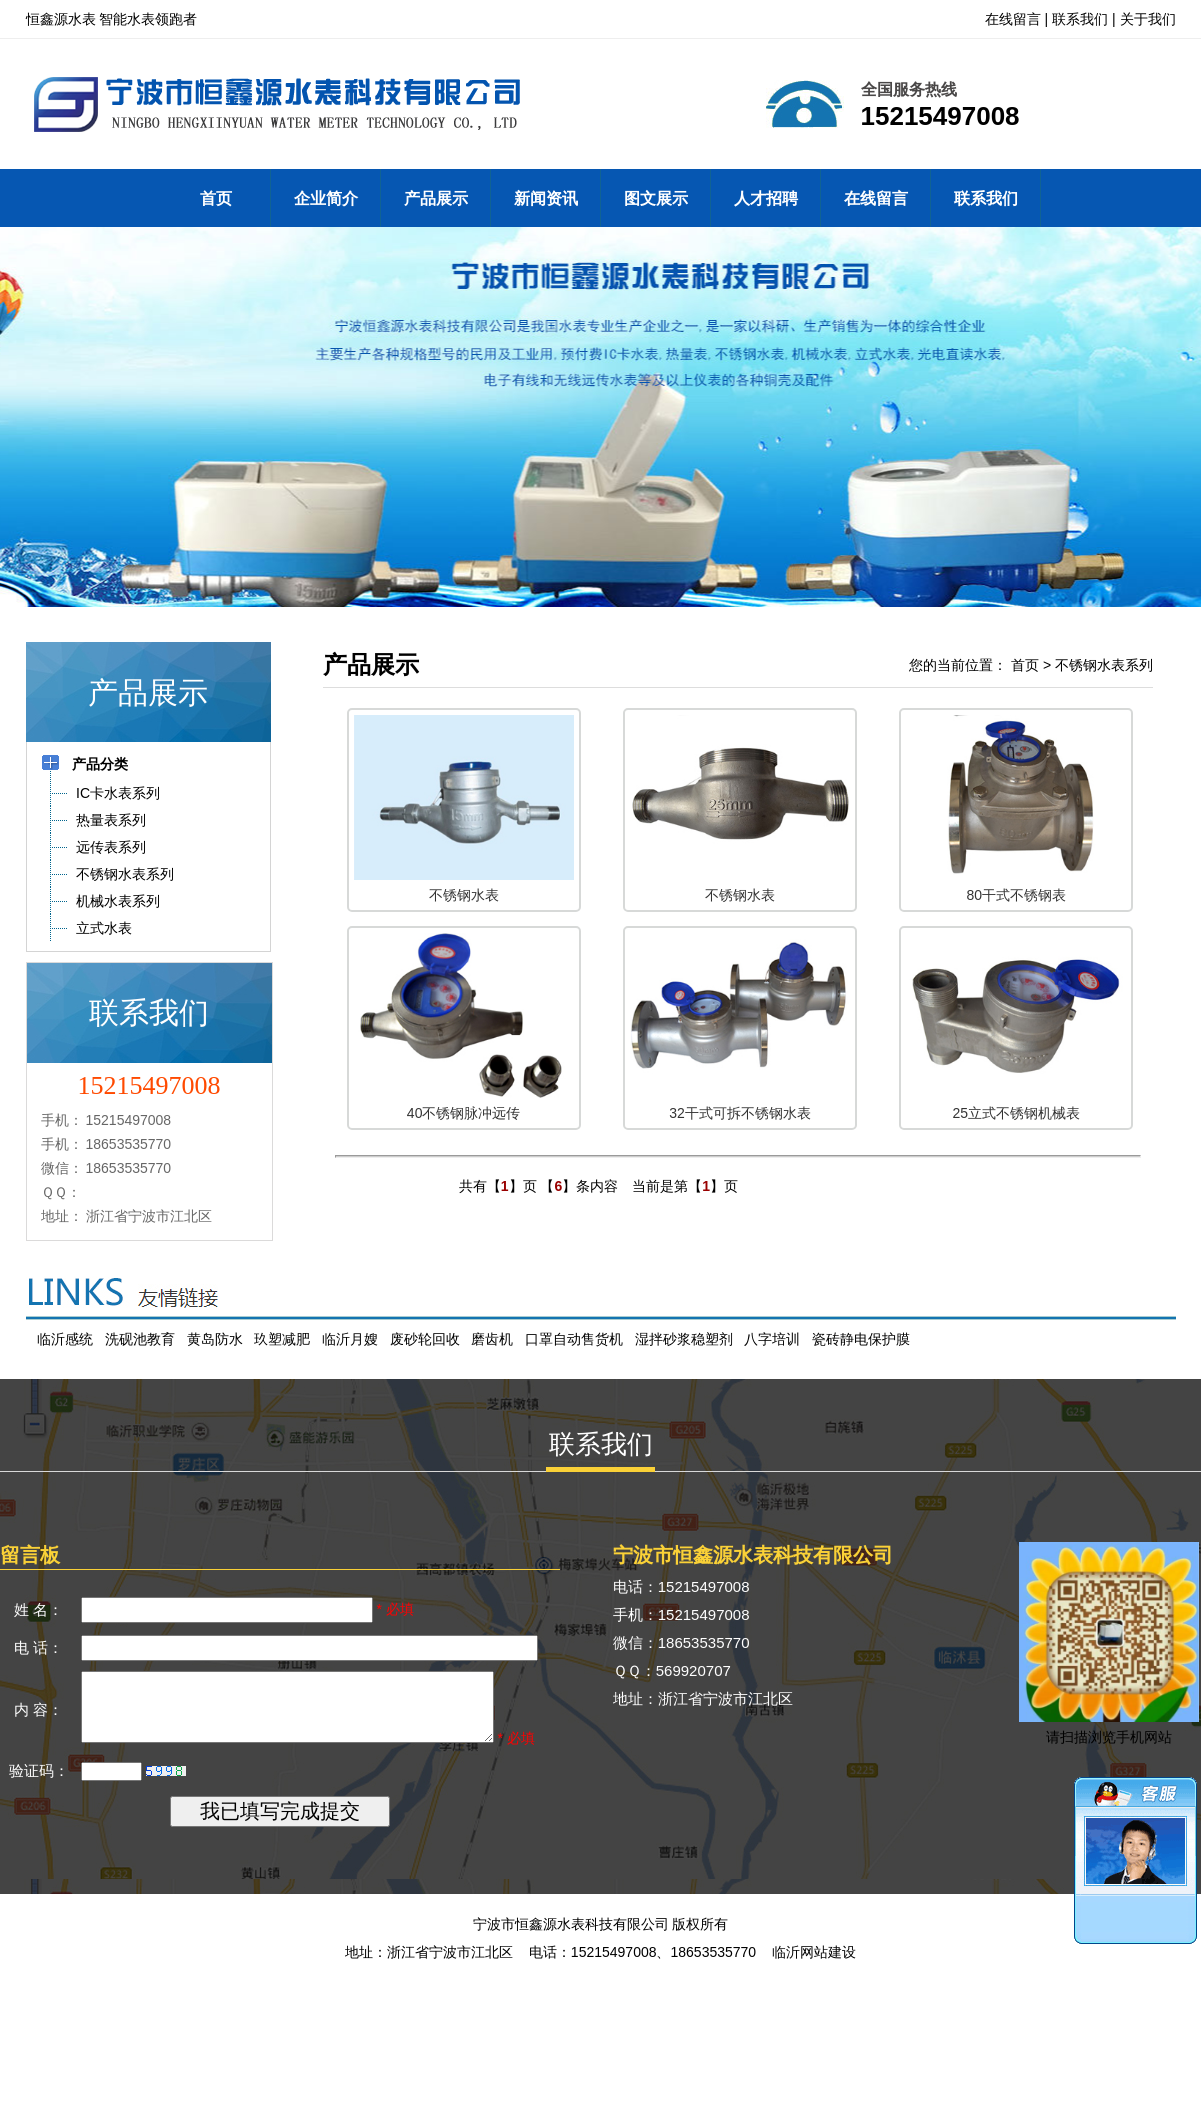 The height and width of the screenshot is (2127, 1201). Describe the element at coordinates (684, 1339) in the screenshot. I see `湿拌砂浆稳塑剂` at that location.